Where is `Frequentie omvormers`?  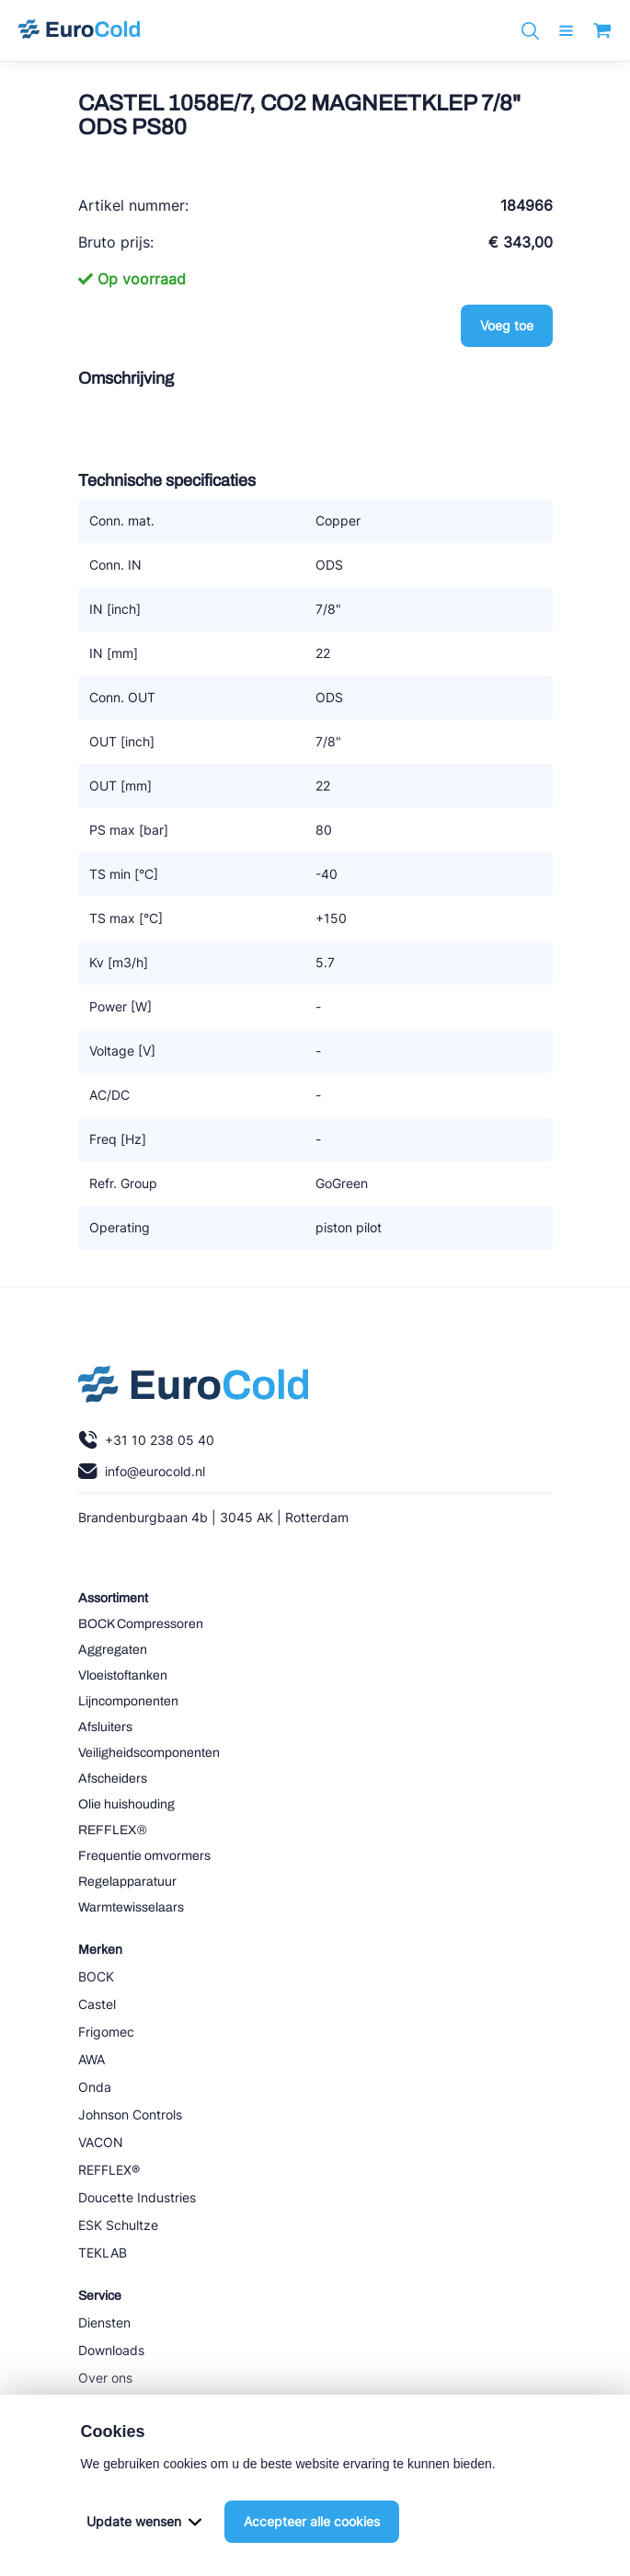
Frequentie omvormers is located at coordinates (144, 1856).